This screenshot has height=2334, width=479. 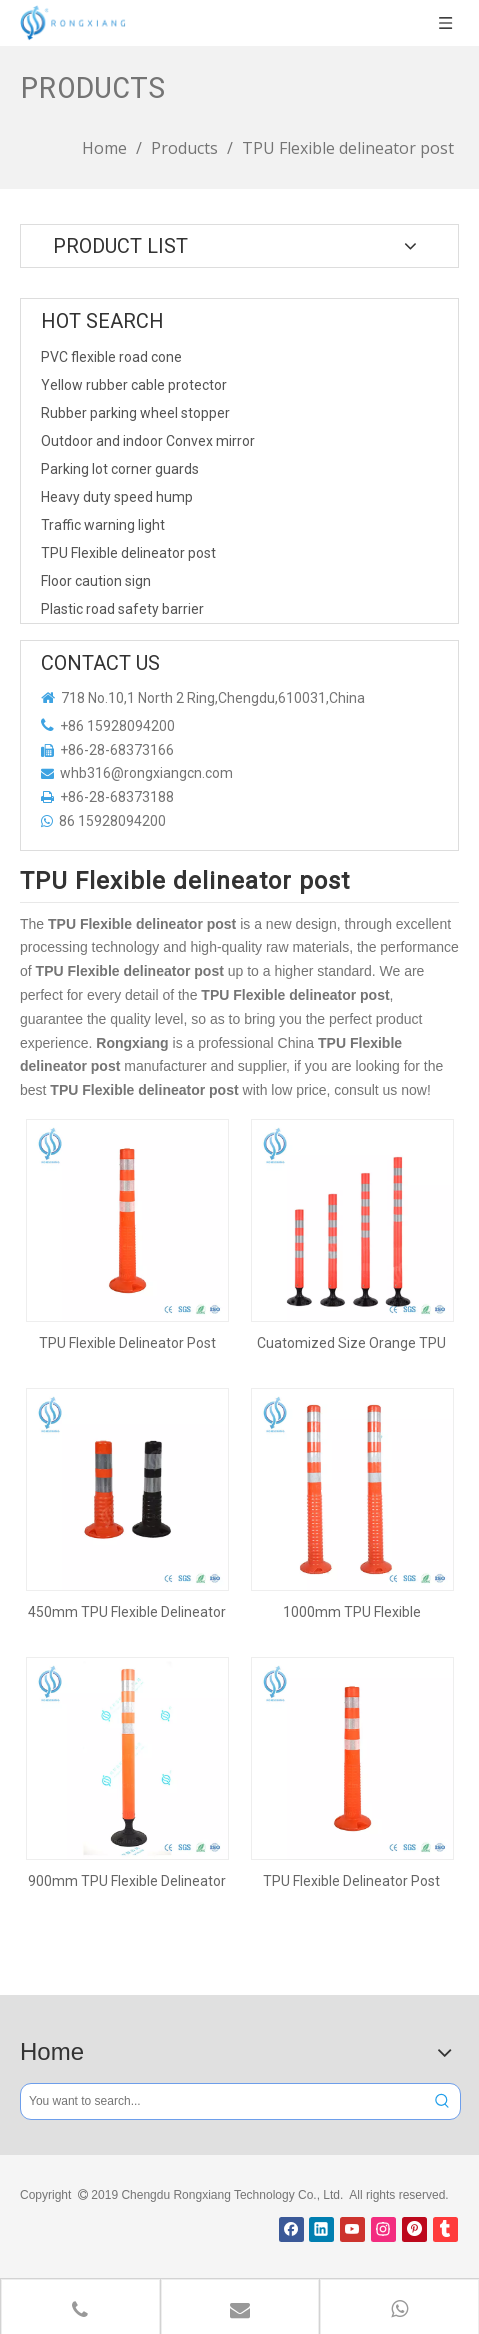 What do you see at coordinates (223, 2101) in the screenshot?
I see `[You want to search...]` at bounding box center [223, 2101].